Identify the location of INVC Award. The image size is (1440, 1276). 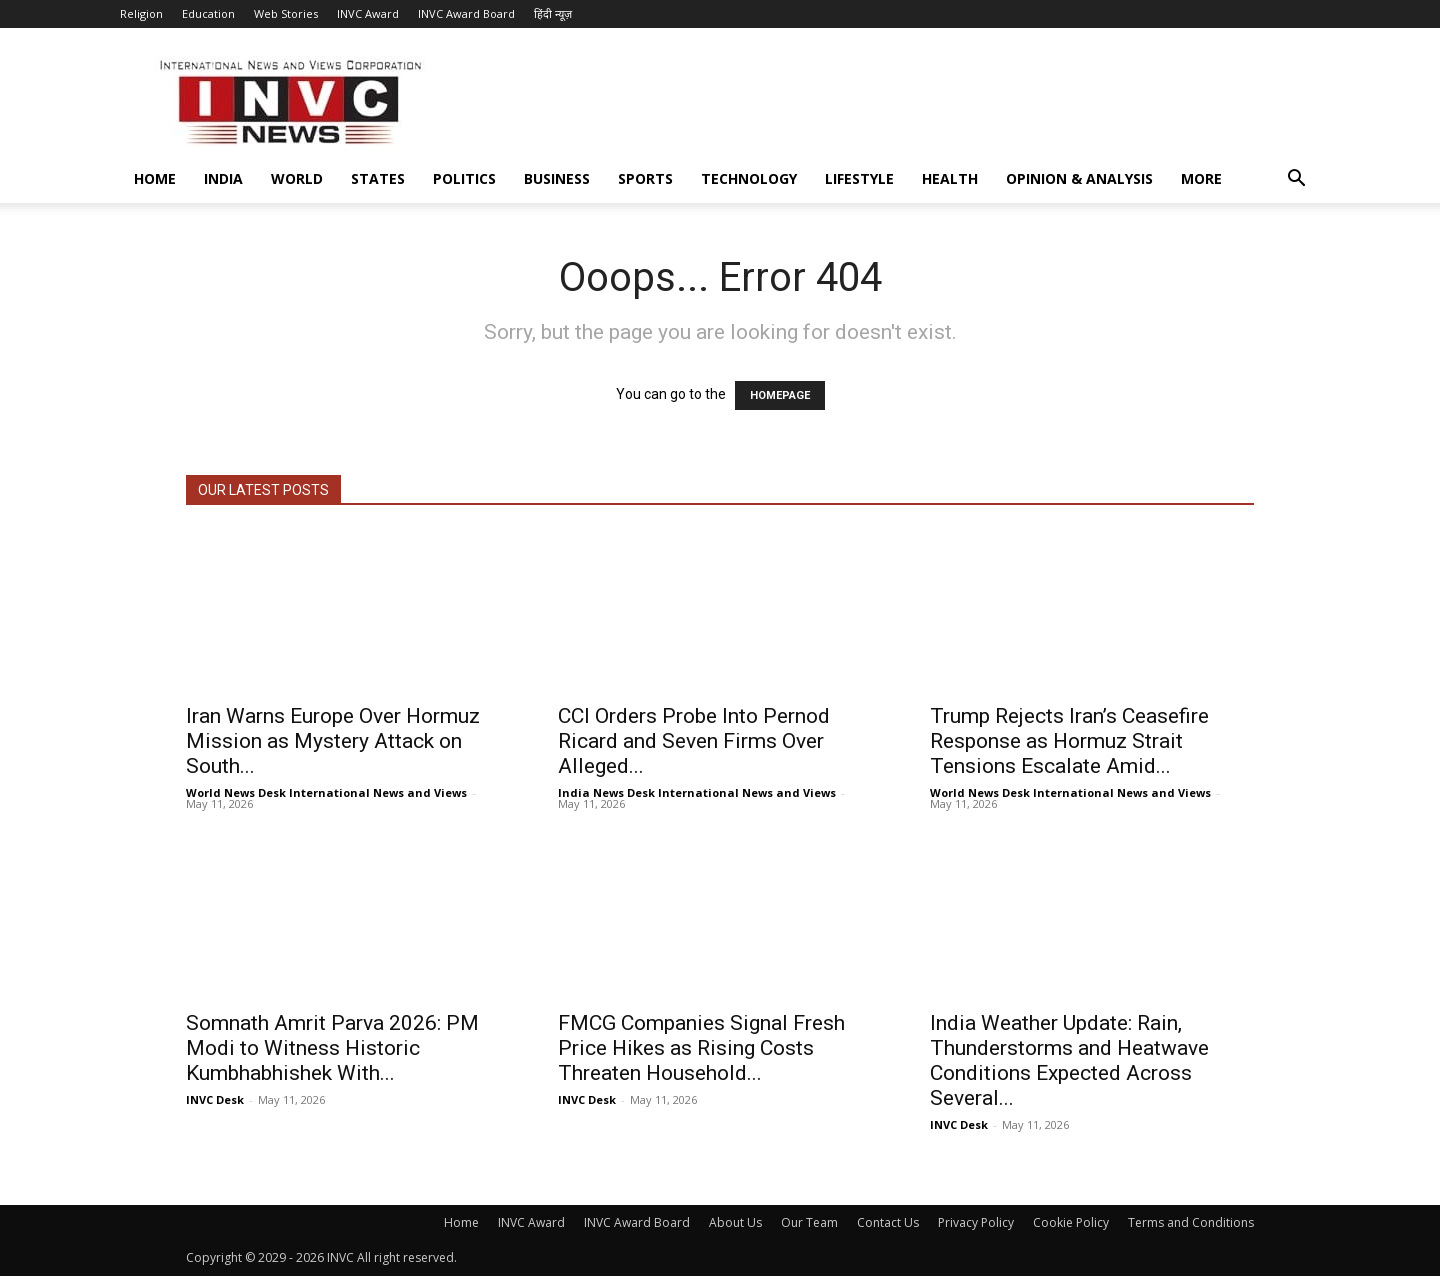
(368, 13).